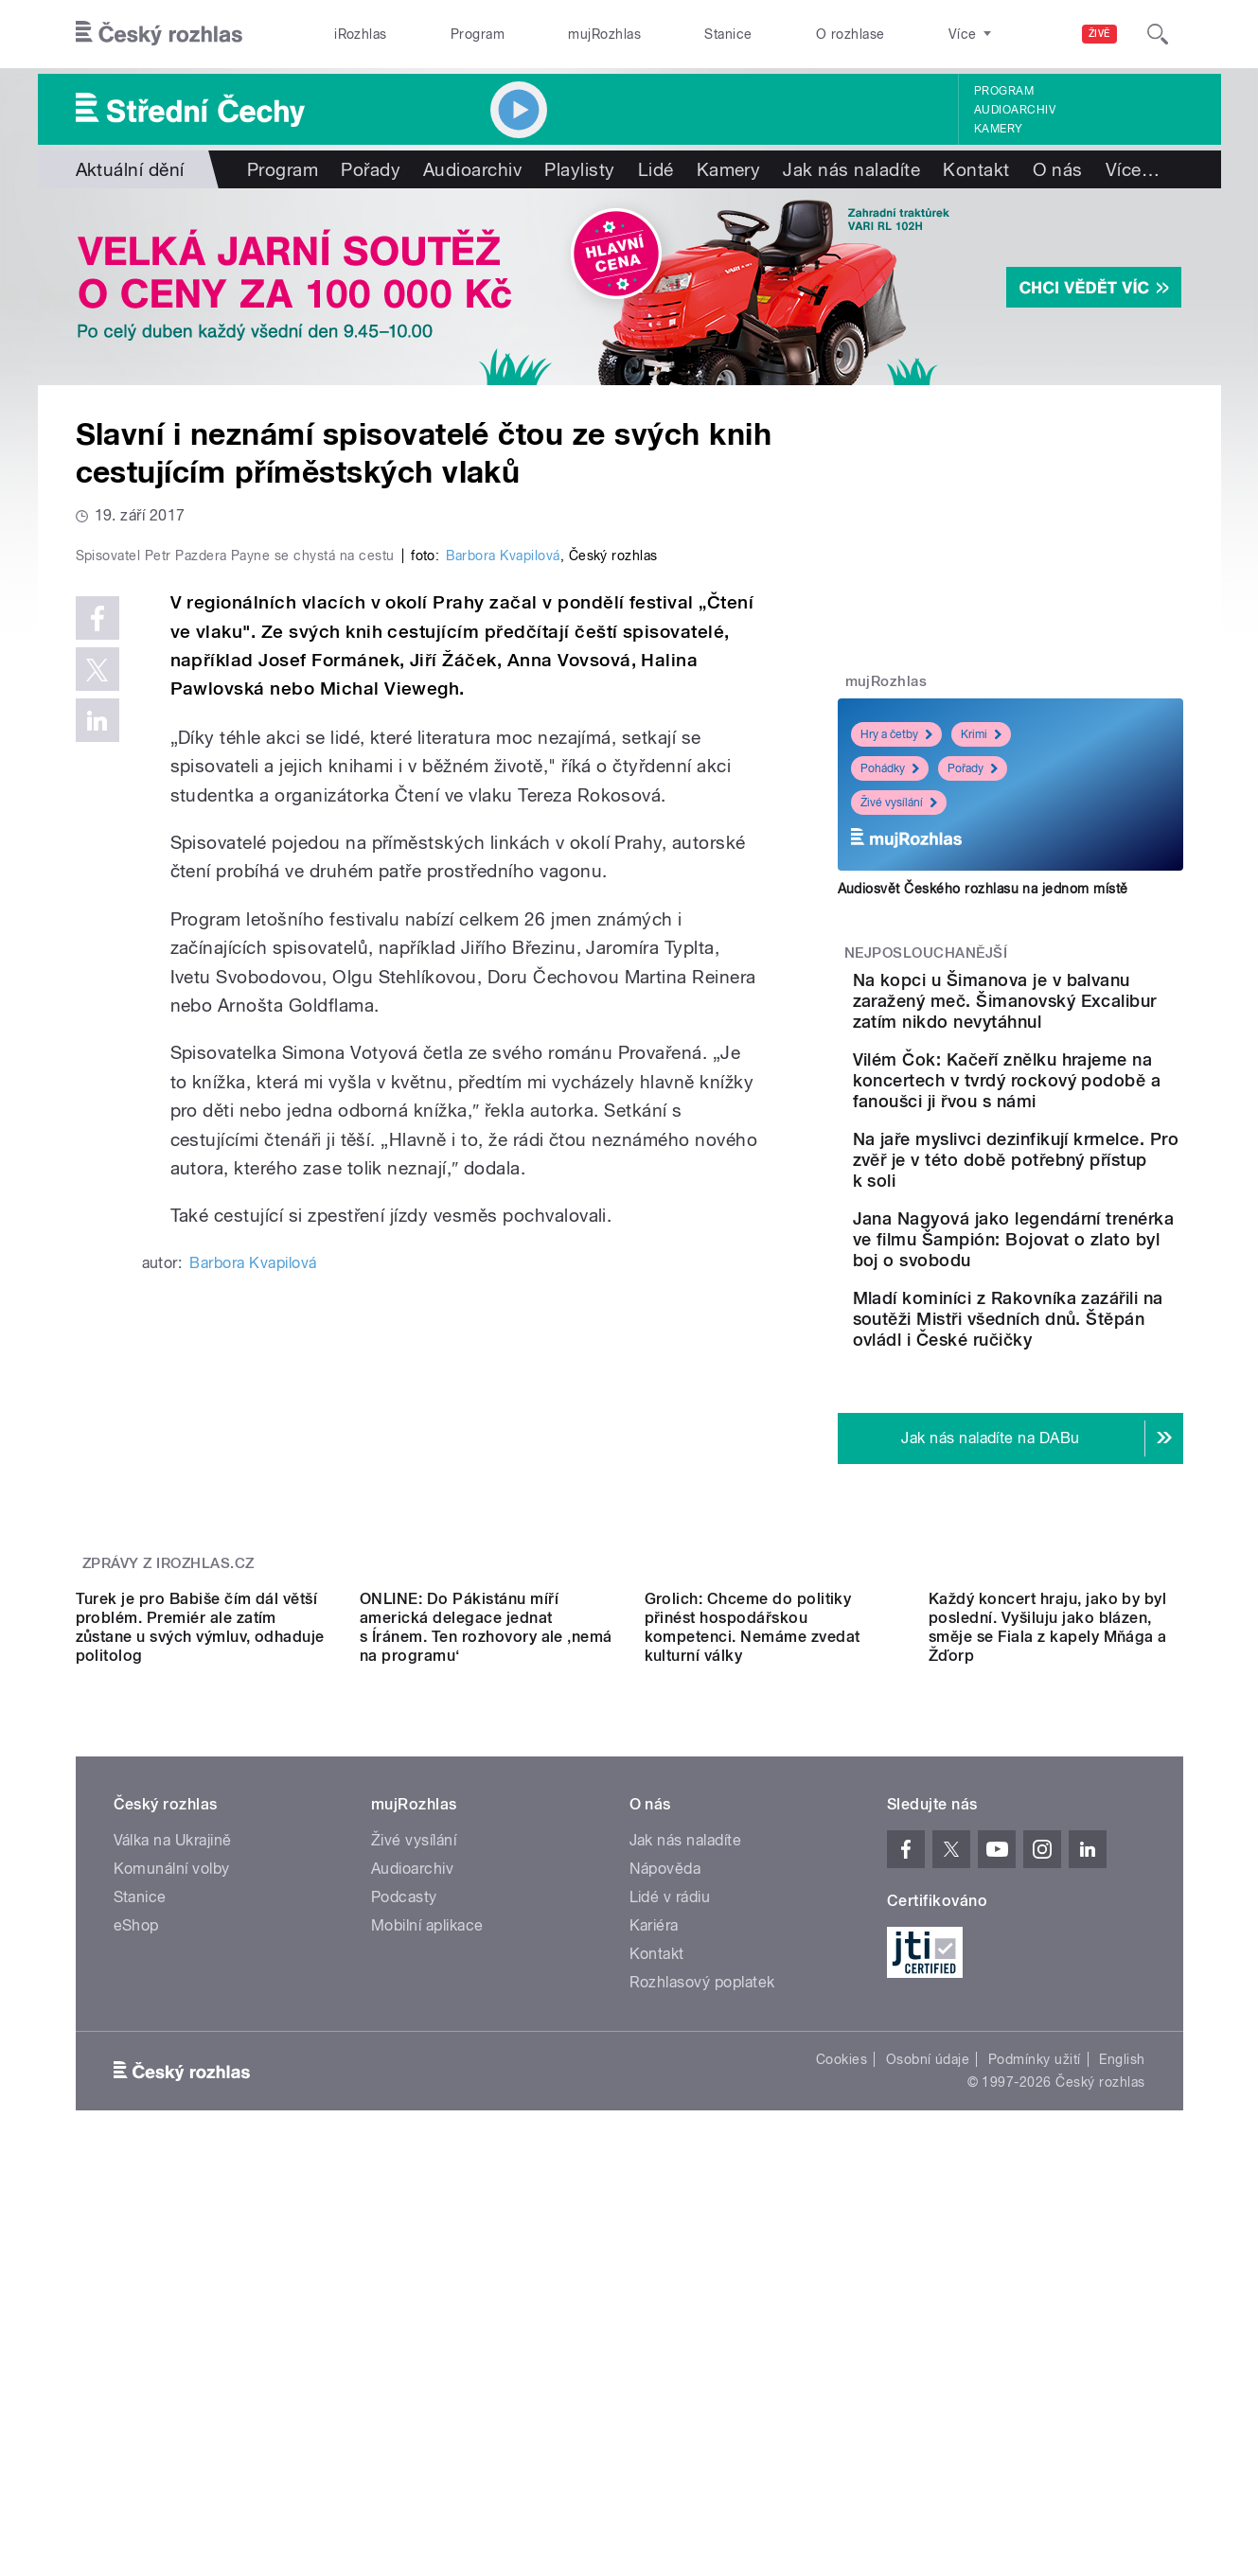  Describe the element at coordinates (173, 2175) in the screenshot. I see `Válka na Ukrajině` at that location.